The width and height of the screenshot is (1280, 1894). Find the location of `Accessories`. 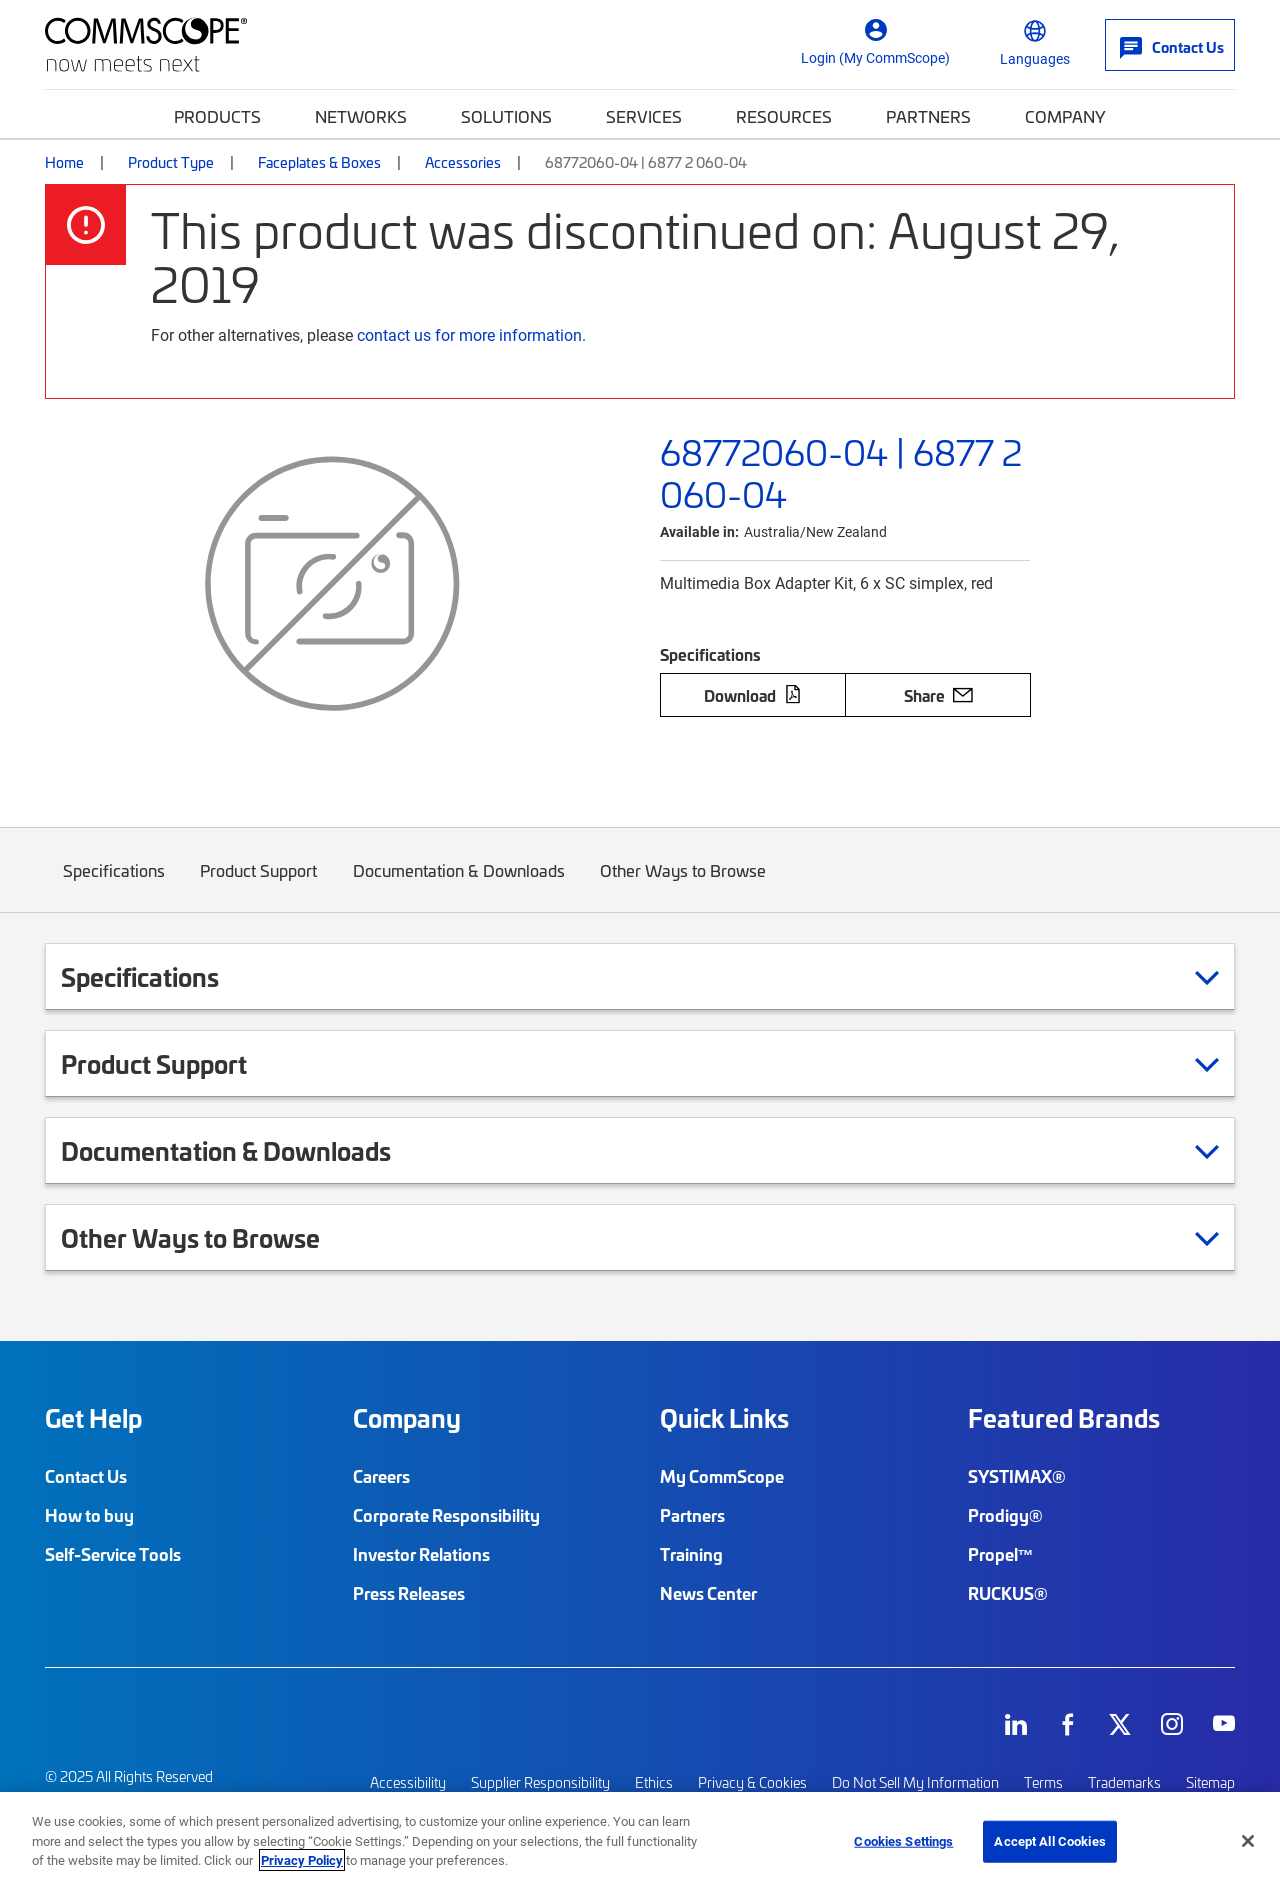

Accessories is located at coordinates (463, 162).